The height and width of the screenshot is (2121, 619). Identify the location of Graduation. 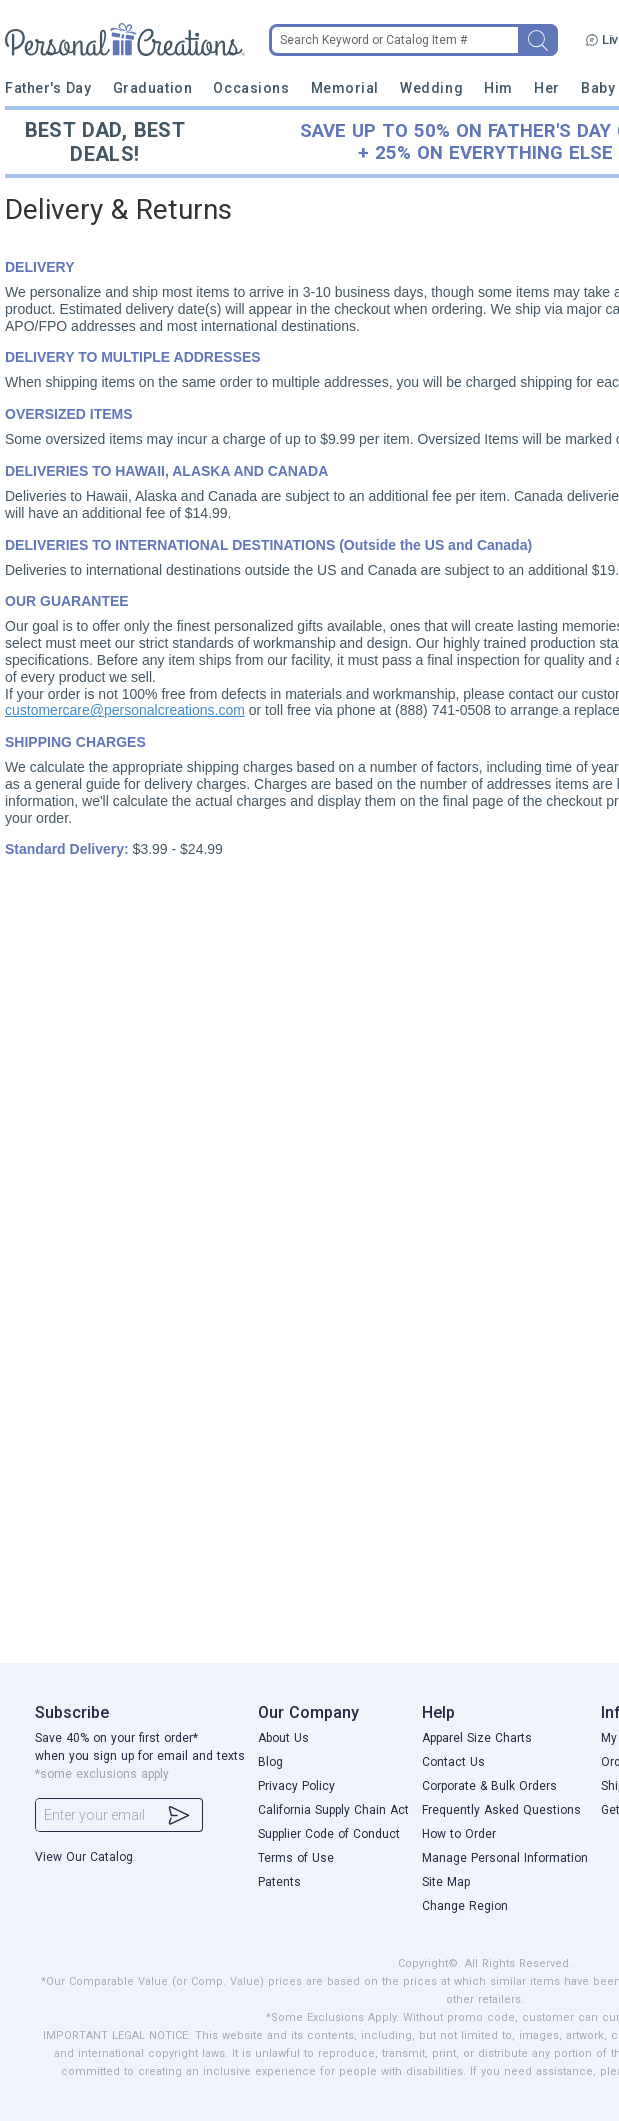
(152, 88).